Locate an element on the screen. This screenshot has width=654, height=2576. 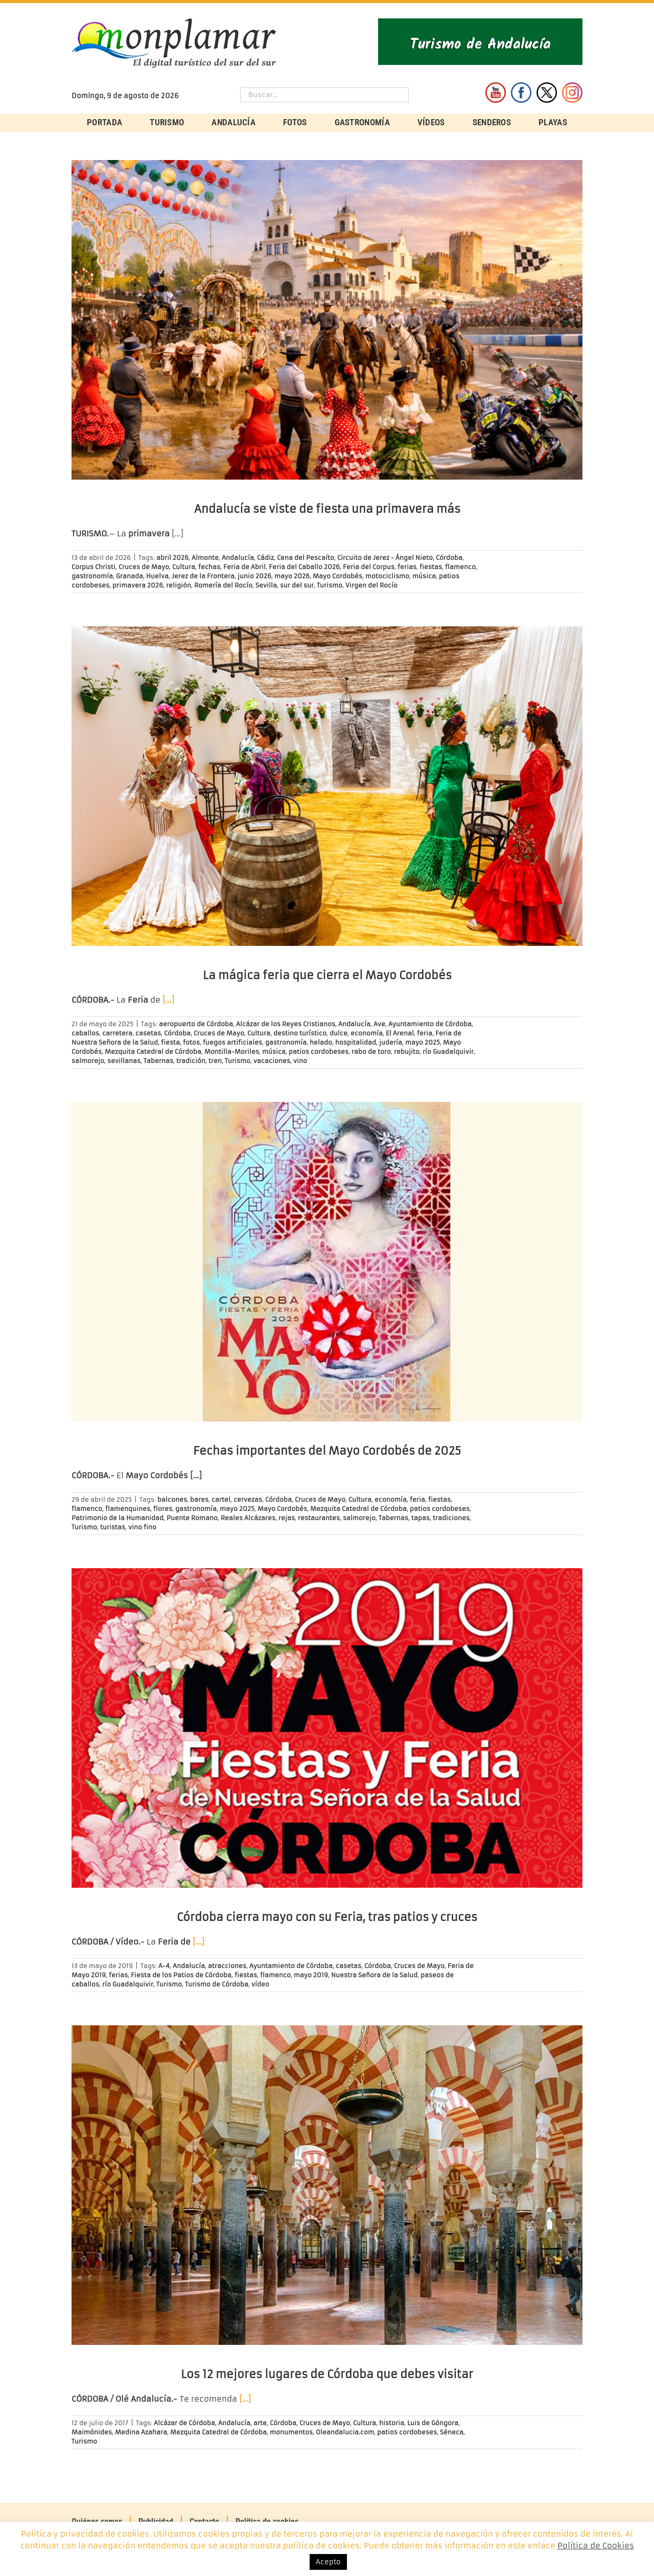
turistas is located at coordinates (112, 1527).